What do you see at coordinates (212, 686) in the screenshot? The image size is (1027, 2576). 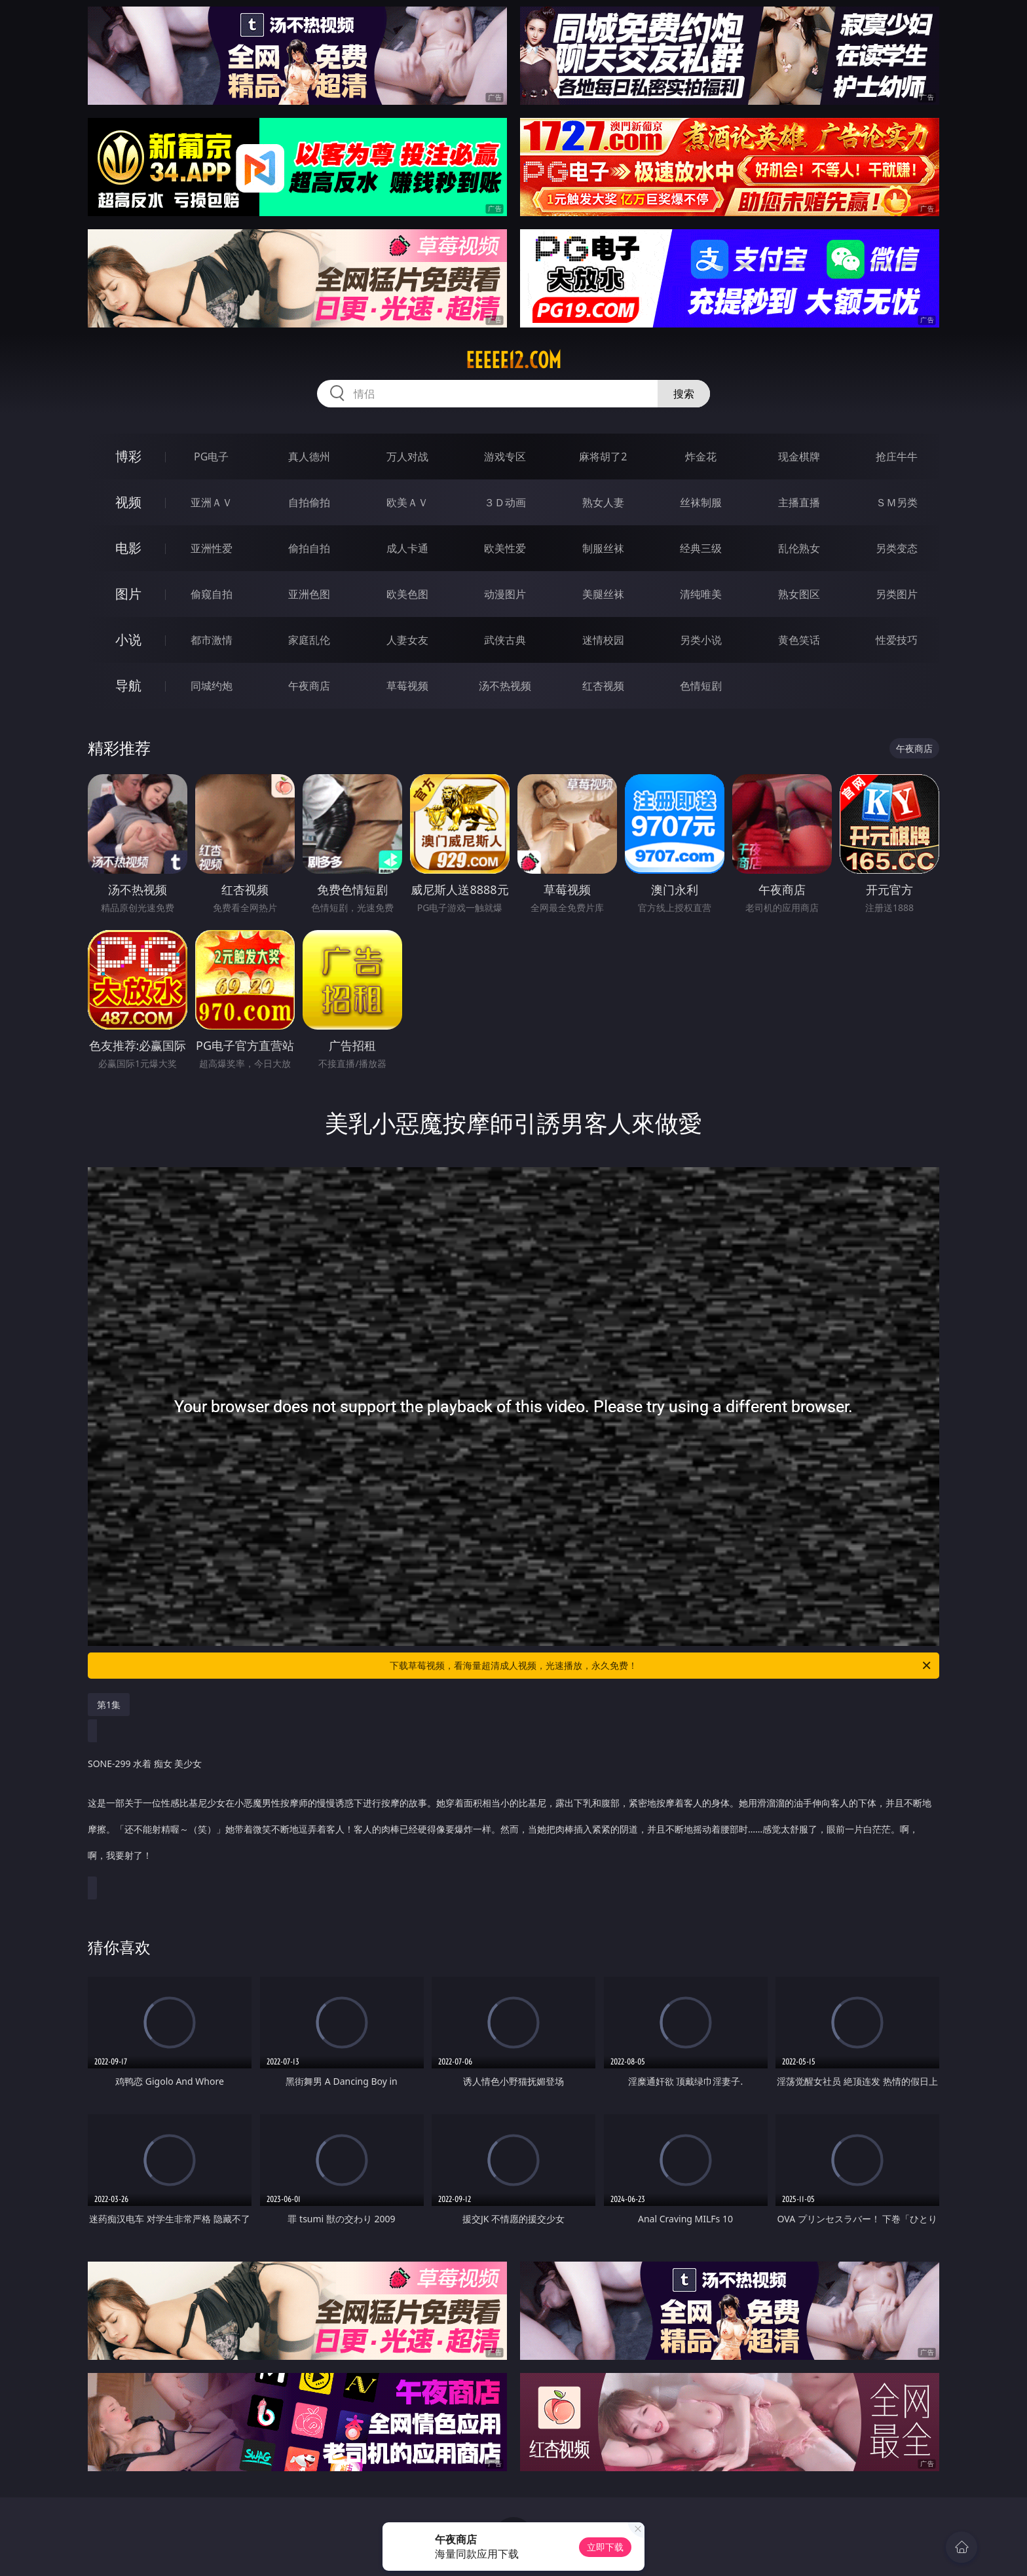 I see `同城约炮` at bounding box center [212, 686].